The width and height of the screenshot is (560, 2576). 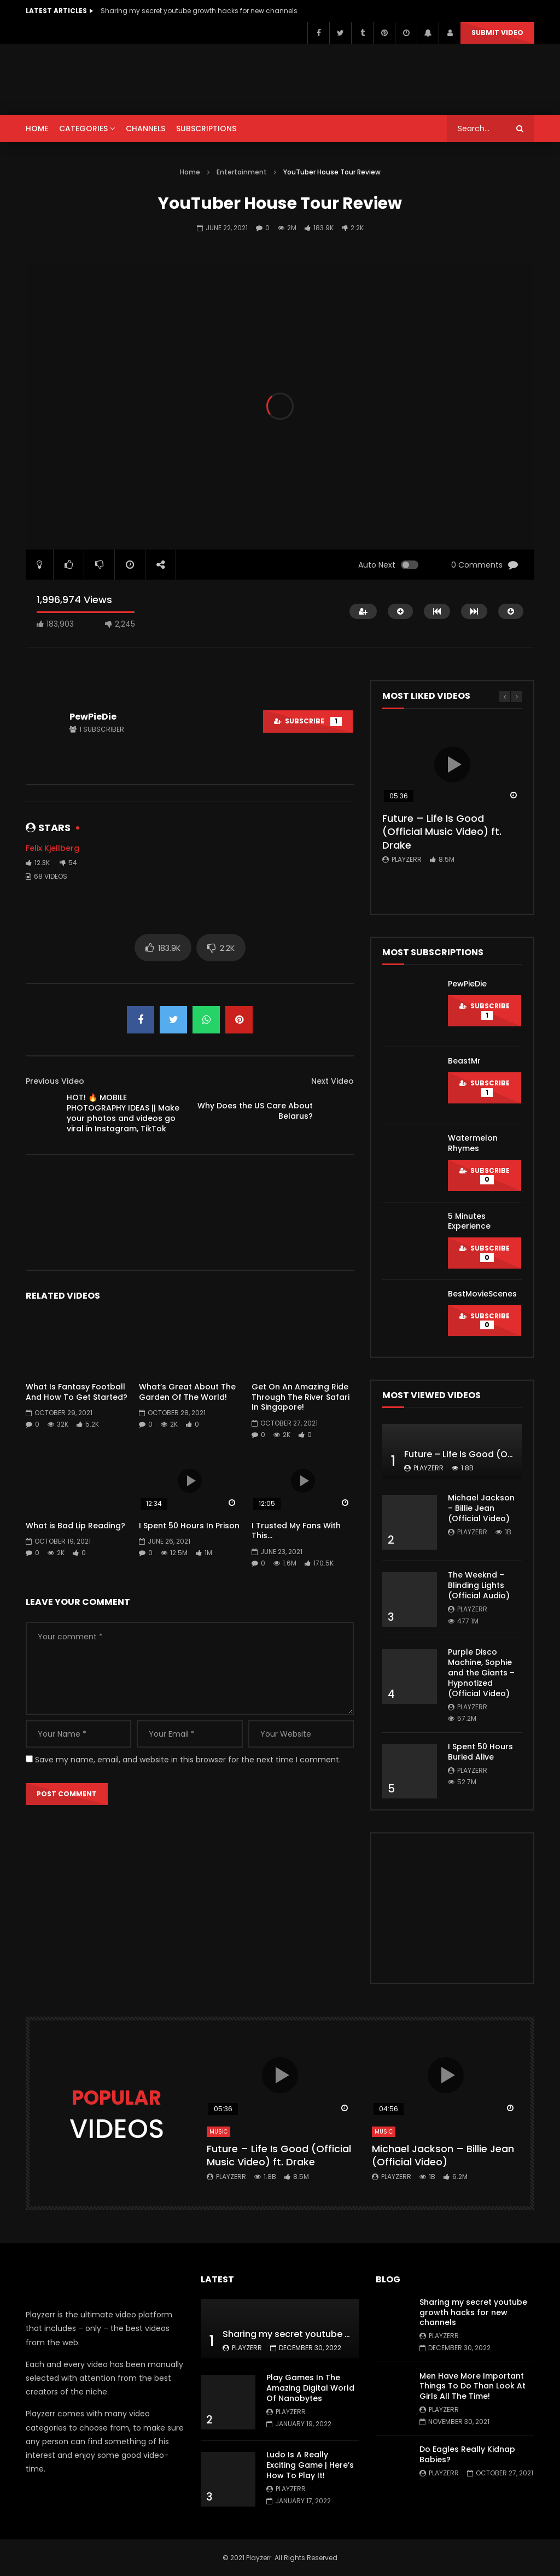 I want to click on The Weeknd – Blinding Lights (Official Audio), so click(x=479, y=1585).